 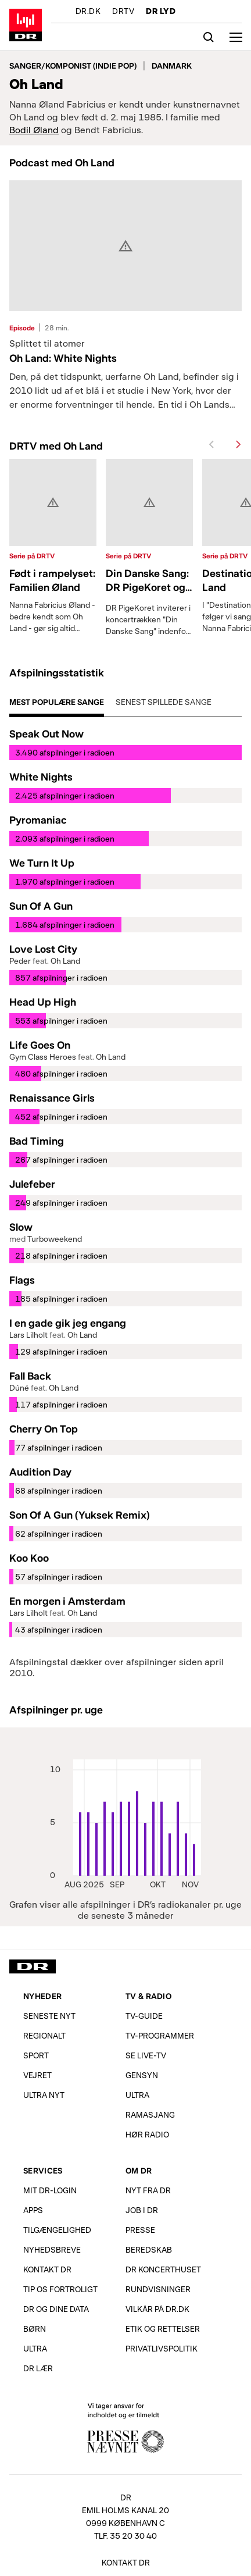 I want to click on Oh Land, so click(x=65, y=960).